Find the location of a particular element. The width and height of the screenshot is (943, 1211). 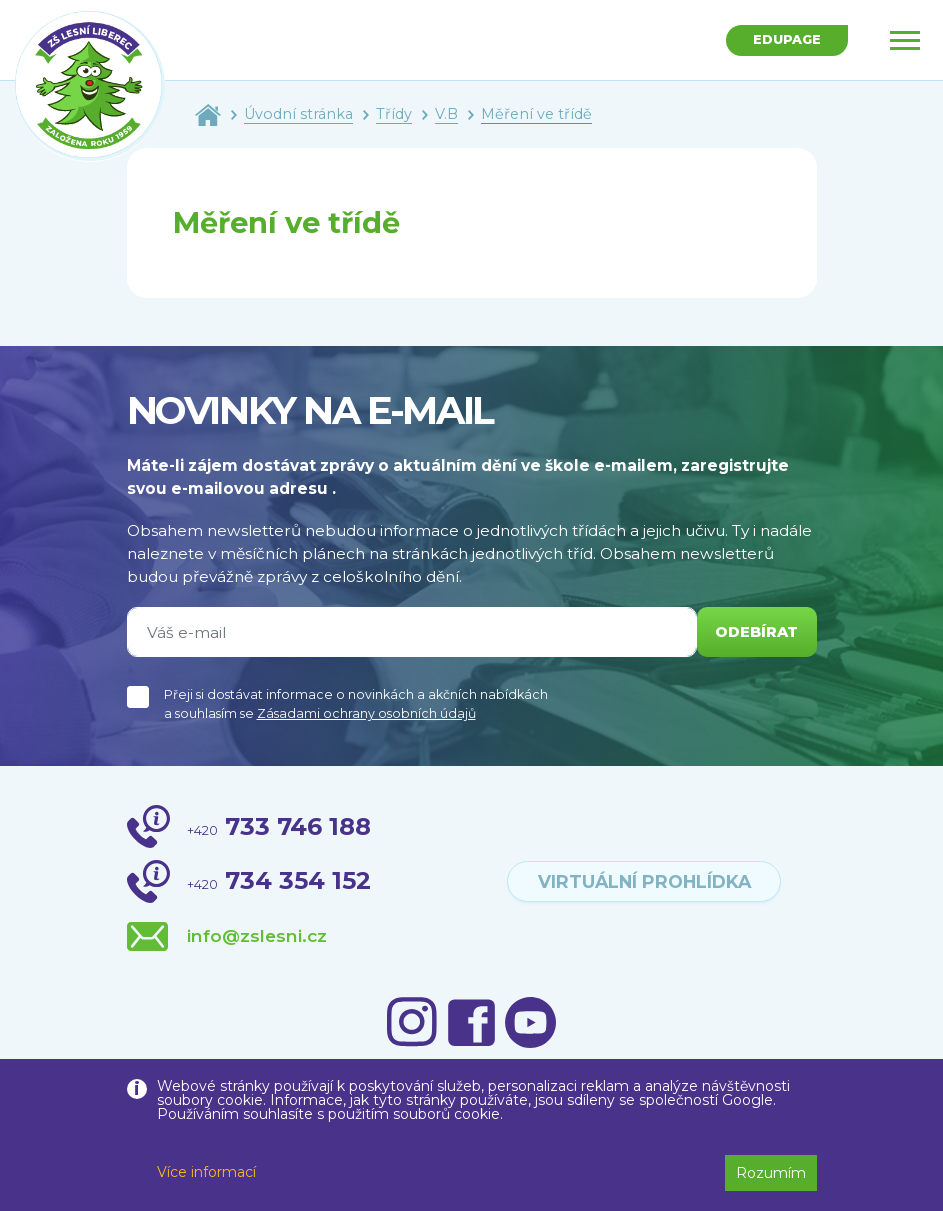

Měření ve třídě is located at coordinates (536, 114).